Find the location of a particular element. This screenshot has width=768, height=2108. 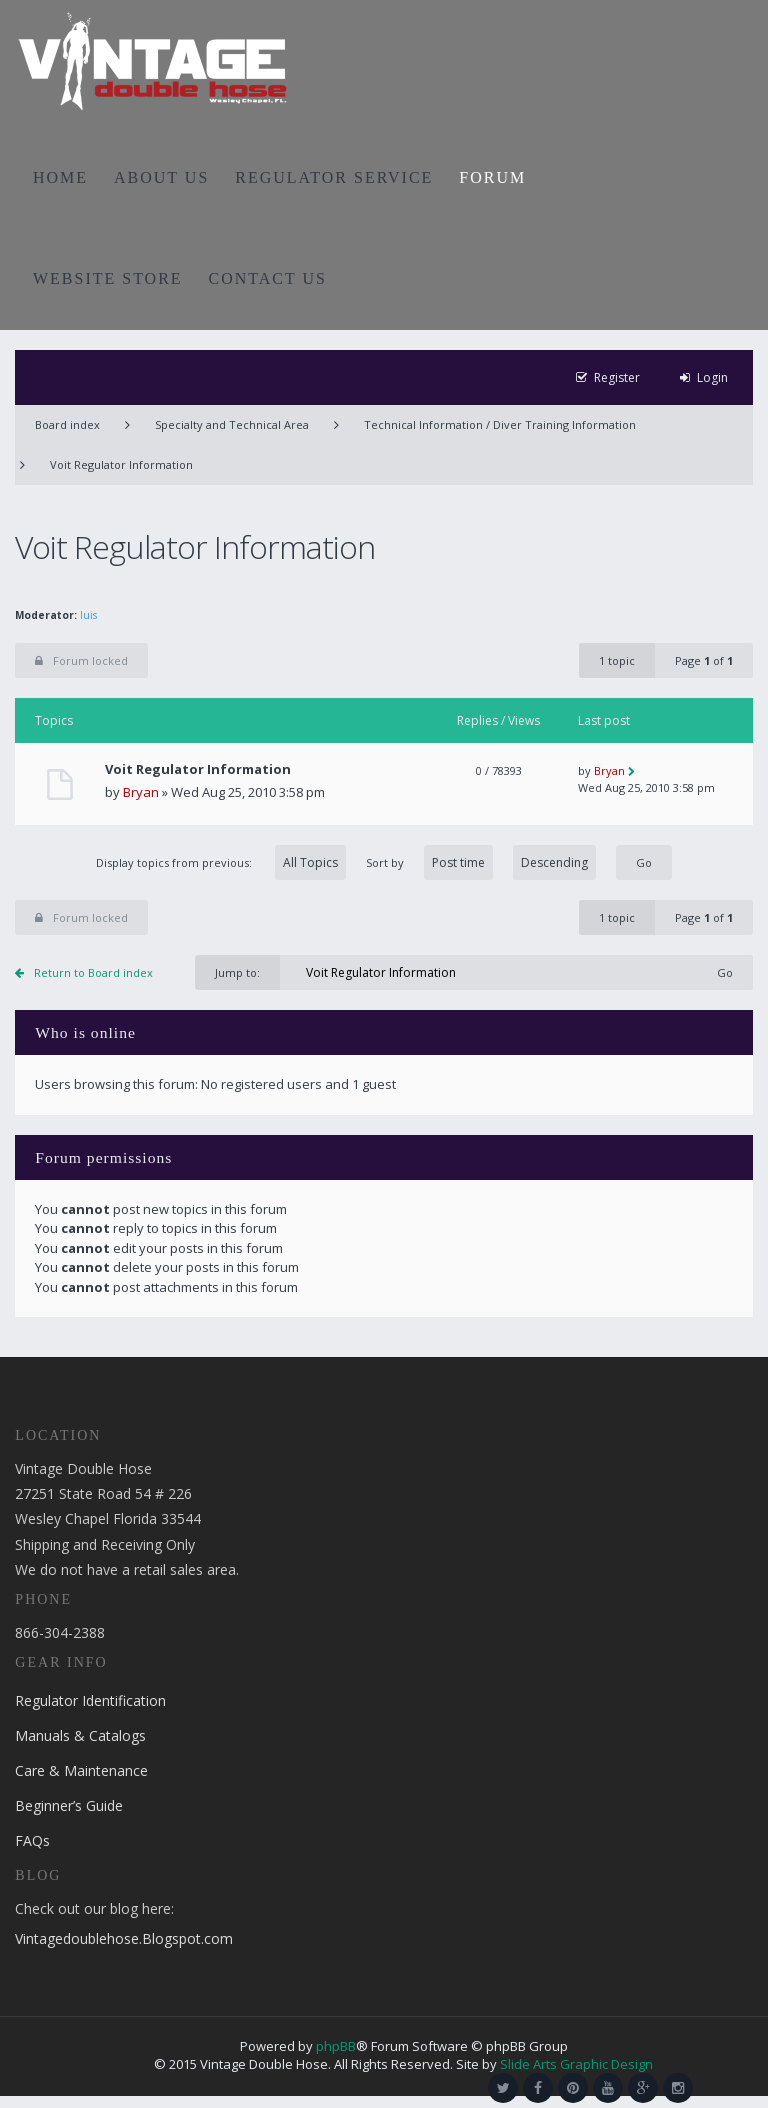

HOME is located at coordinates (60, 177).